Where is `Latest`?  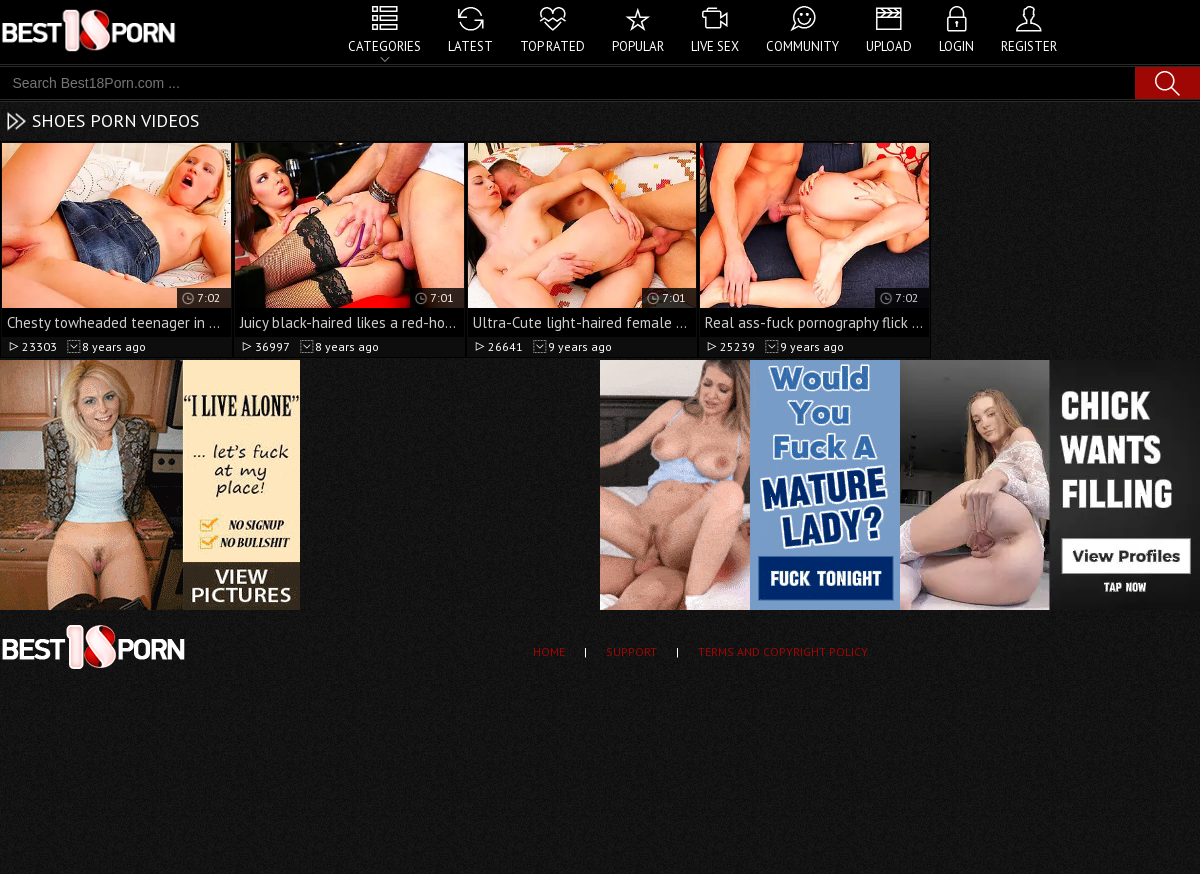 Latest is located at coordinates (470, 46).